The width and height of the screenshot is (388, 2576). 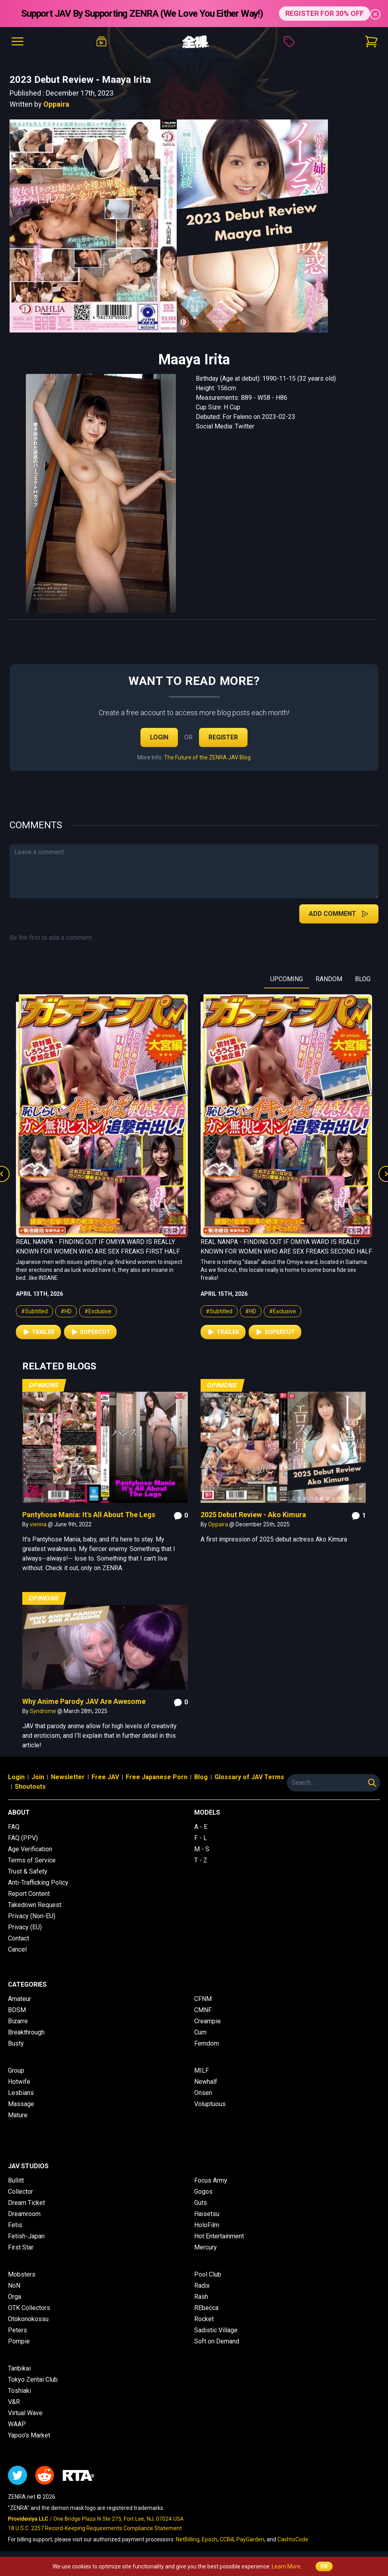 I want to click on Learn More, so click(x=286, y=2566).